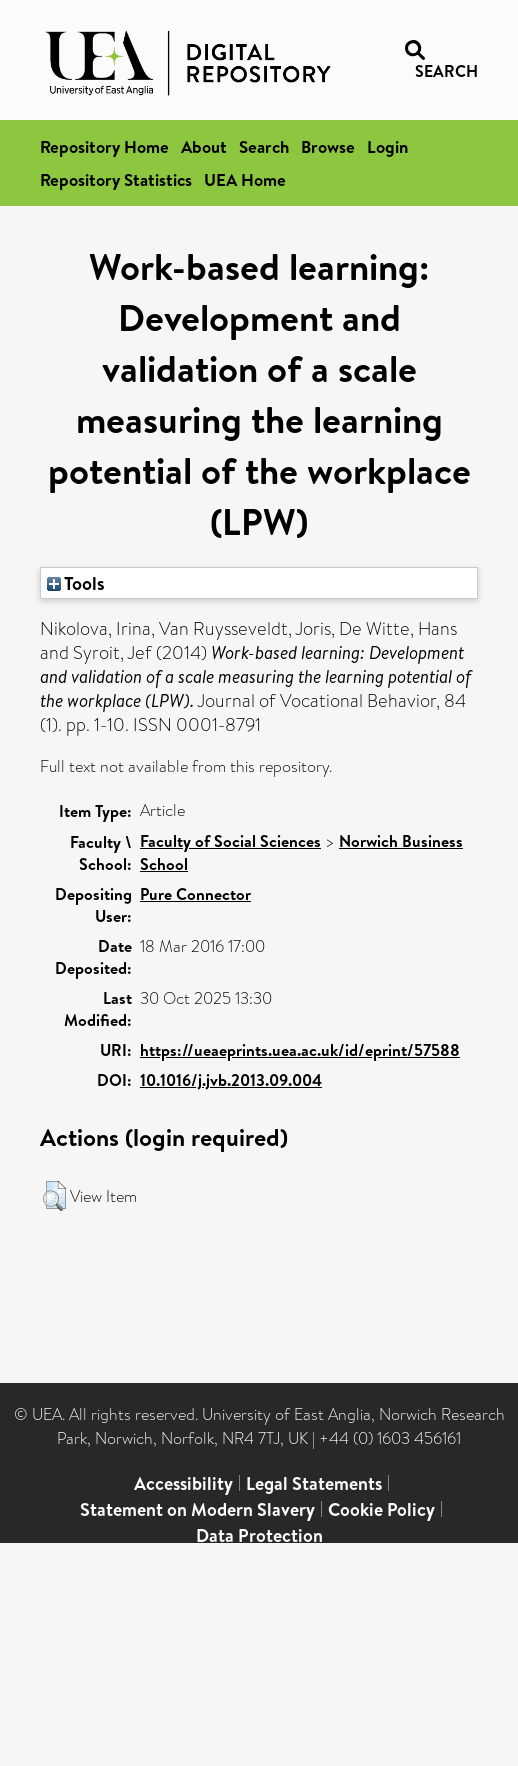 This screenshot has height=1766, width=518. I want to click on https://ueaeprints.uea.ac.uk/id/eprint/57588, so click(300, 1050).